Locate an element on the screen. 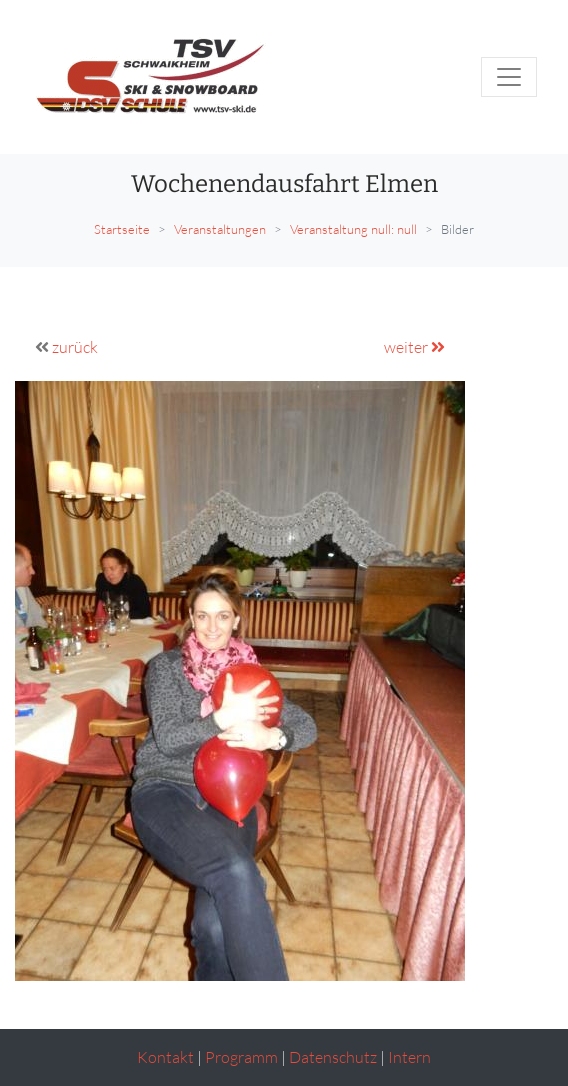  Intern is located at coordinates (409, 1057).